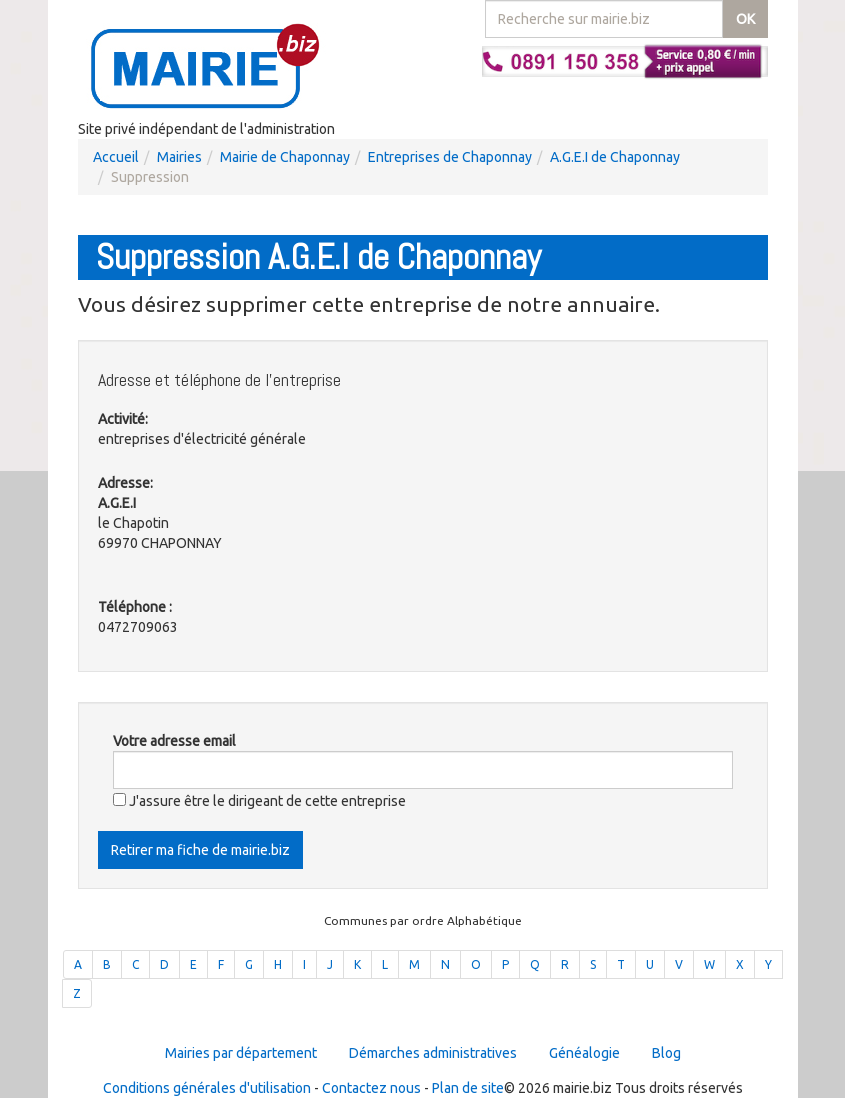 The width and height of the screenshot is (845, 1098). I want to click on Mairie de Chaponnay, so click(285, 157).